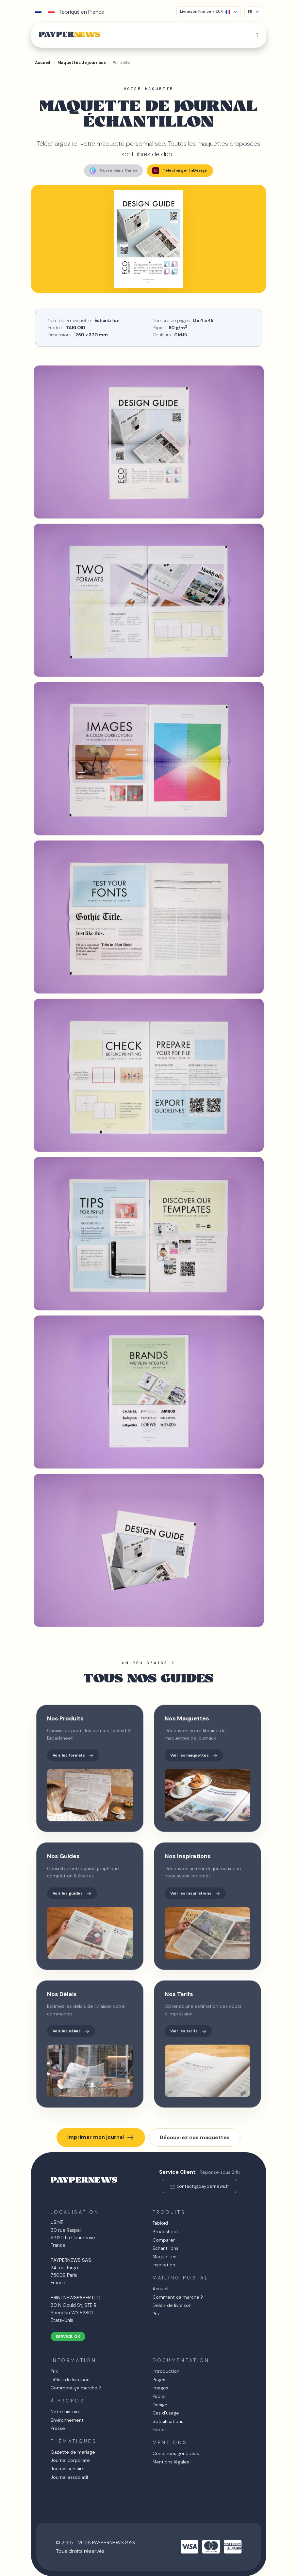 The width and height of the screenshot is (297, 2576). What do you see at coordinates (160, 2405) in the screenshot?
I see `Design` at bounding box center [160, 2405].